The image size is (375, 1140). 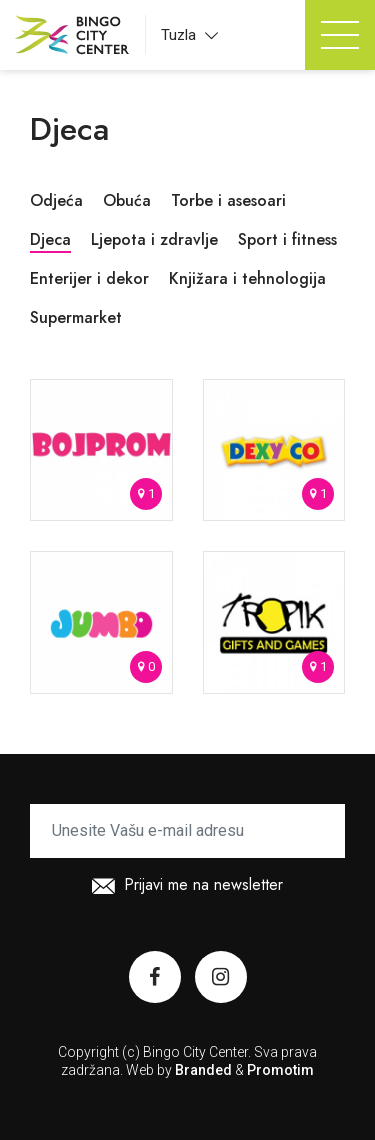 What do you see at coordinates (127, 200) in the screenshot?
I see `Obuća` at bounding box center [127, 200].